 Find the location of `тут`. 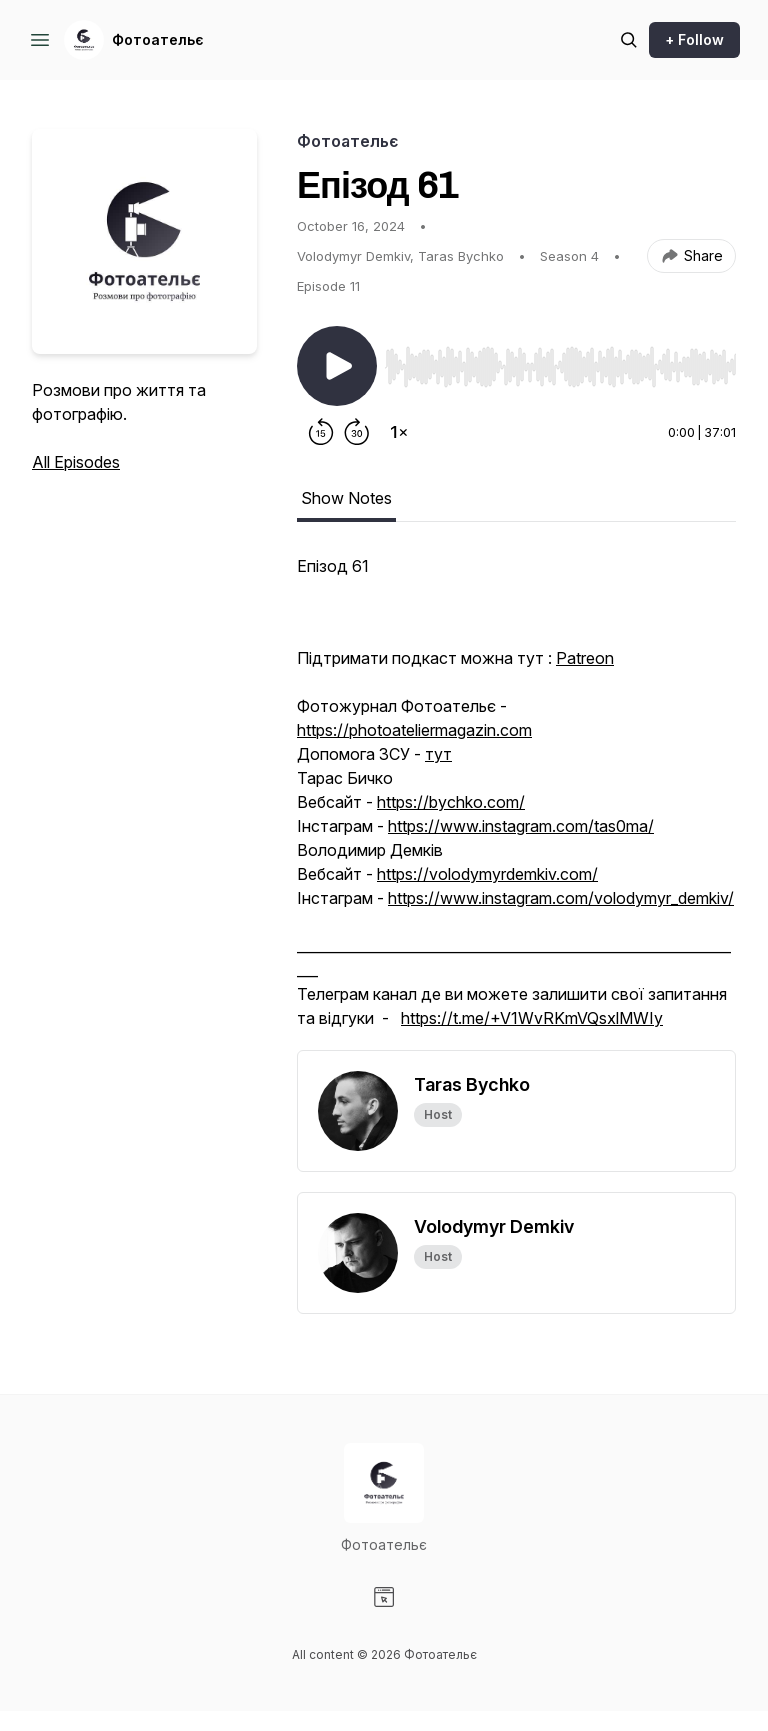

тут is located at coordinates (438, 754).